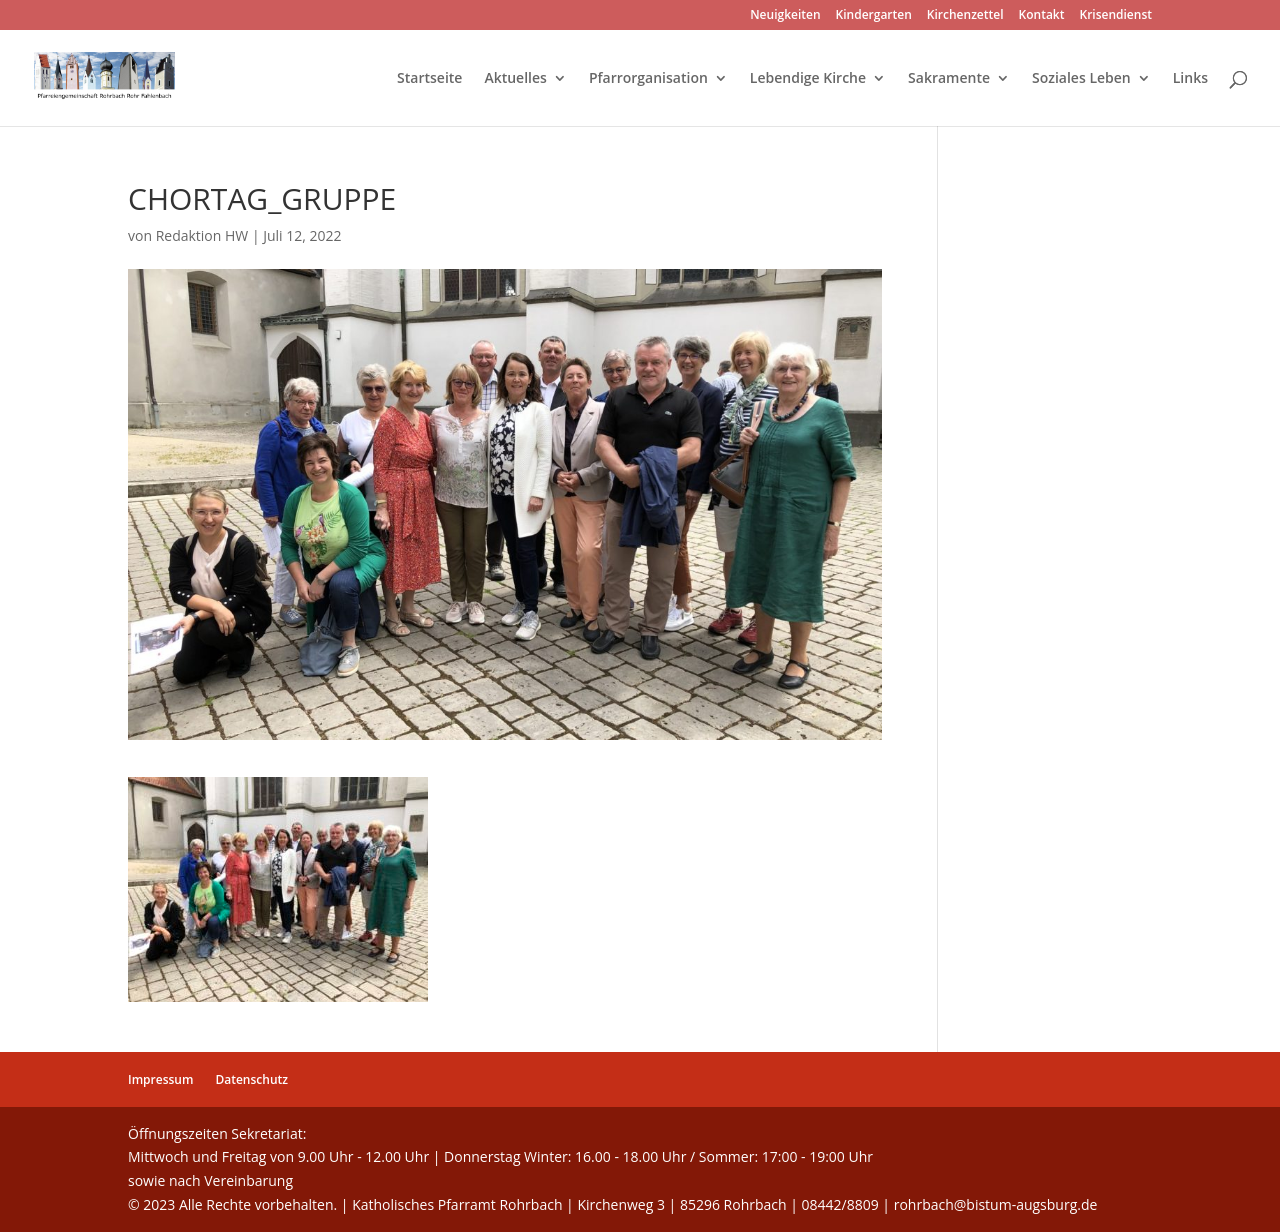 This screenshot has height=1232, width=1280. What do you see at coordinates (429, 79) in the screenshot?
I see `Startseite` at bounding box center [429, 79].